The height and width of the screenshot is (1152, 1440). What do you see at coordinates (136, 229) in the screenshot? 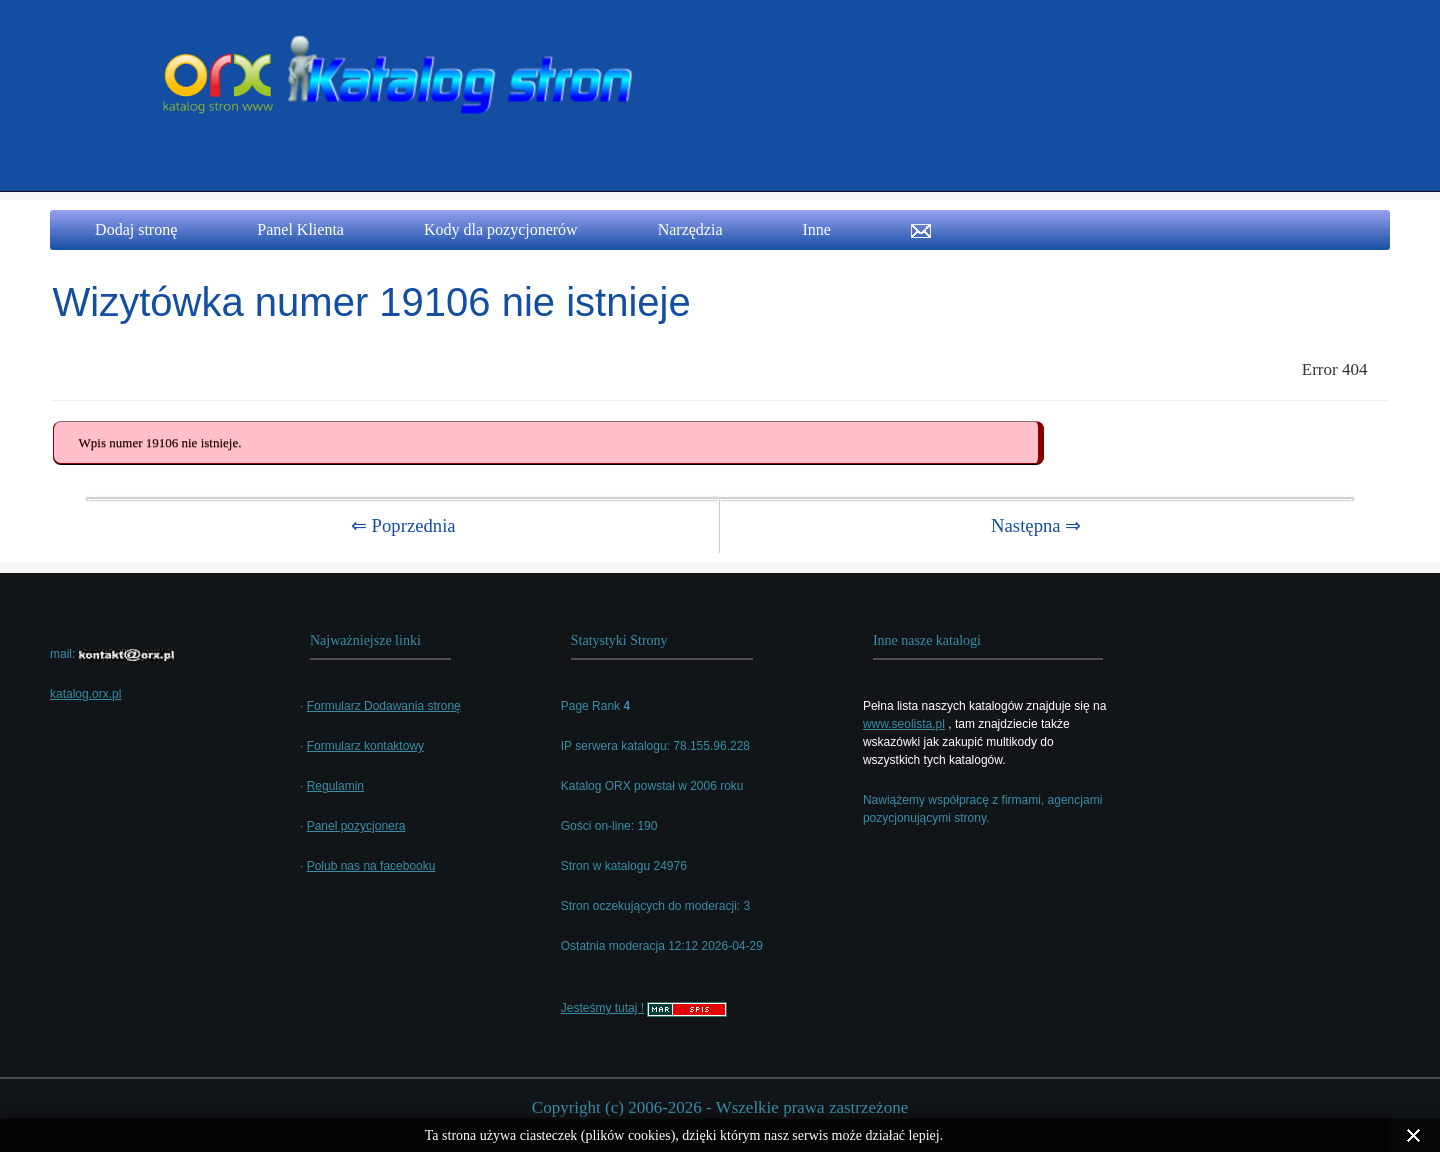
I see `Dodaj stronę` at bounding box center [136, 229].